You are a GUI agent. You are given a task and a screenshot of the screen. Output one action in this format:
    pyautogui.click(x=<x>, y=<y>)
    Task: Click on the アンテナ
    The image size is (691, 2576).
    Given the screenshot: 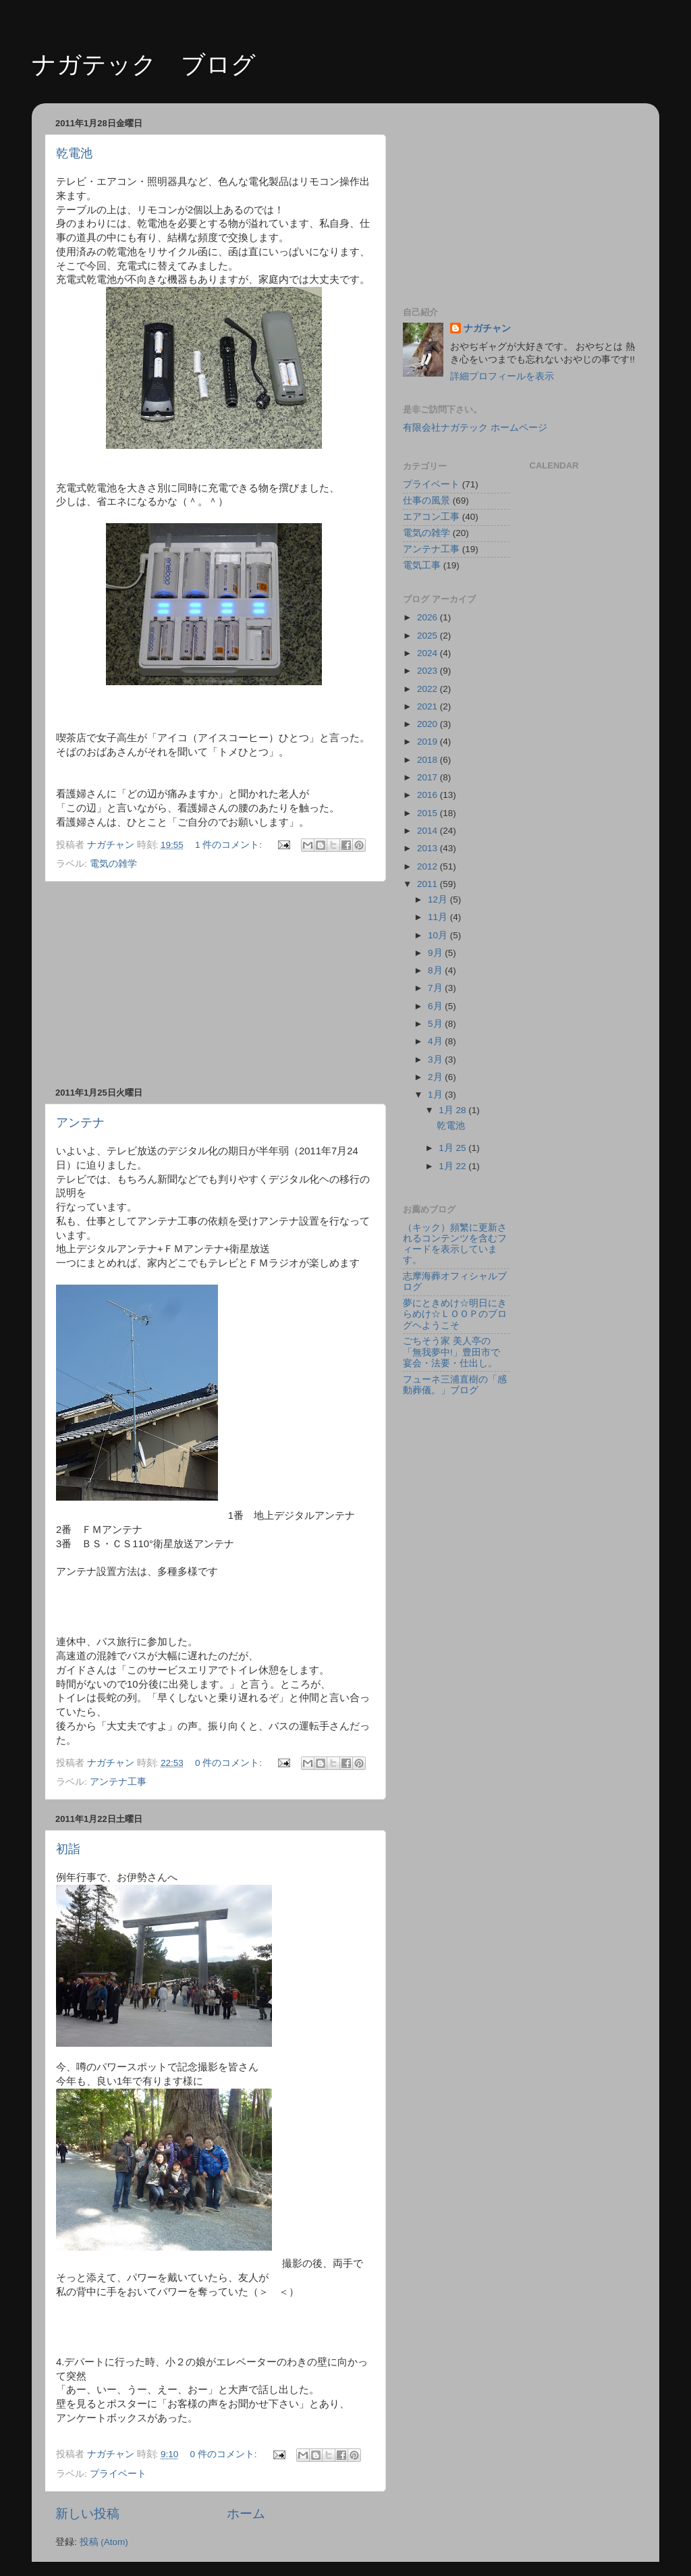 What is the action you would take?
    pyautogui.click(x=80, y=1122)
    